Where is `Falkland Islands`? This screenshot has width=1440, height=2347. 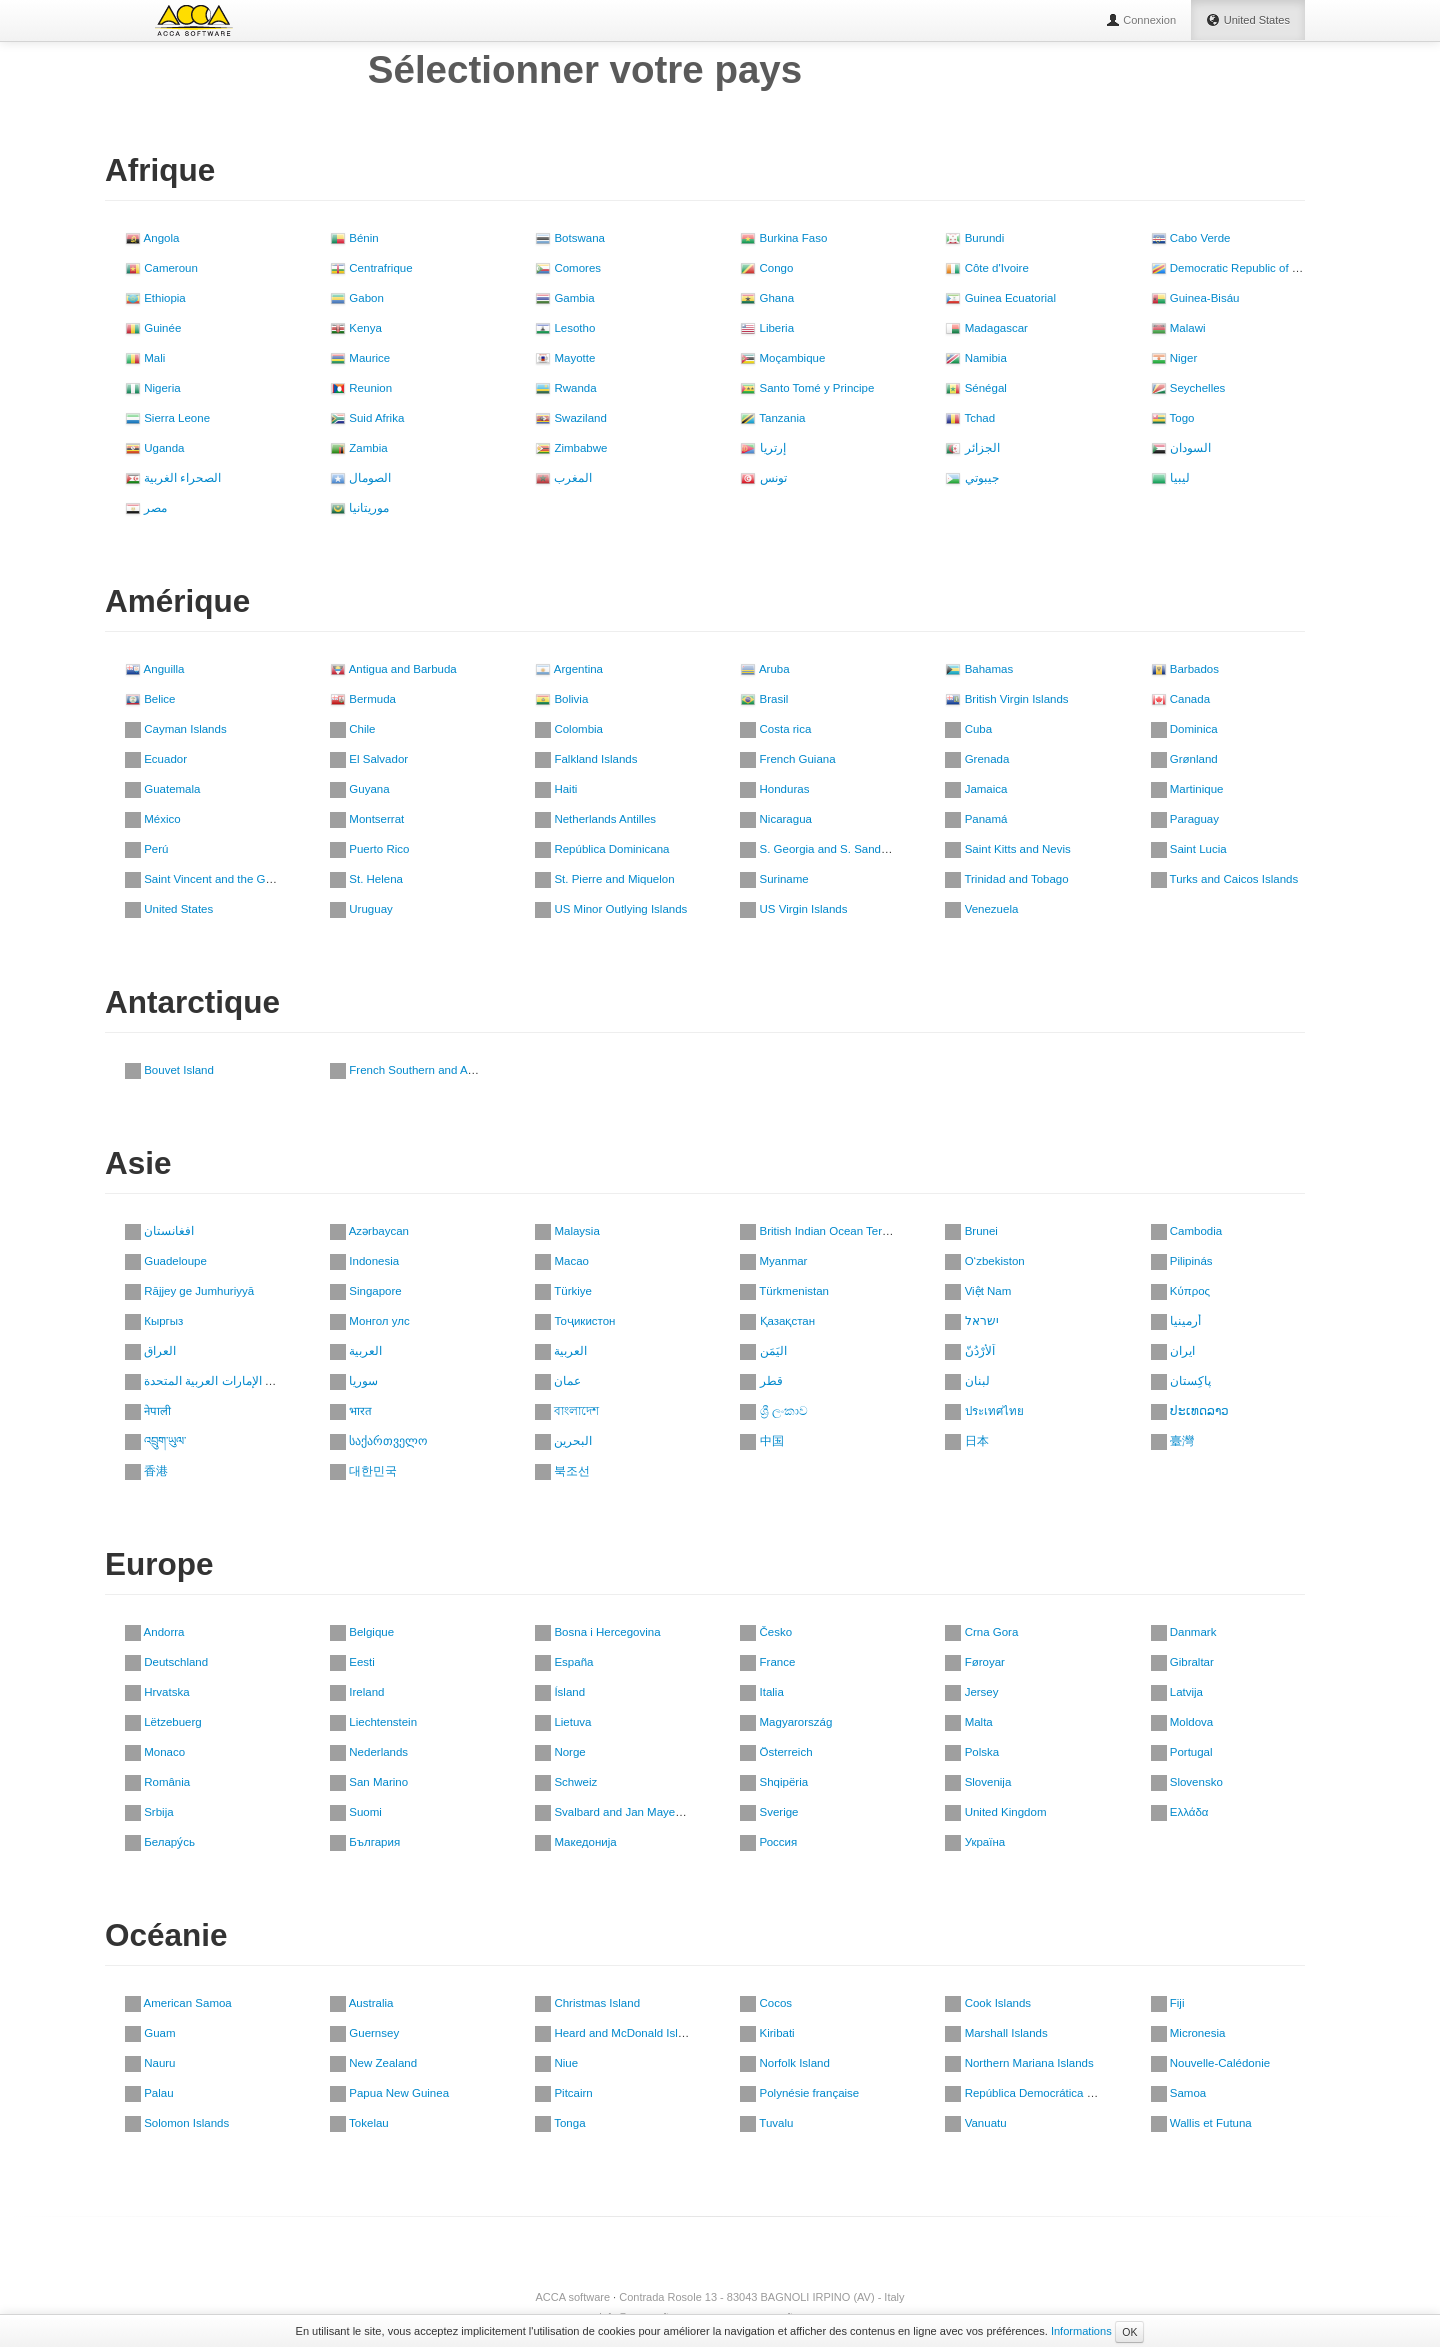
Falkland Islands is located at coordinates (586, 759).